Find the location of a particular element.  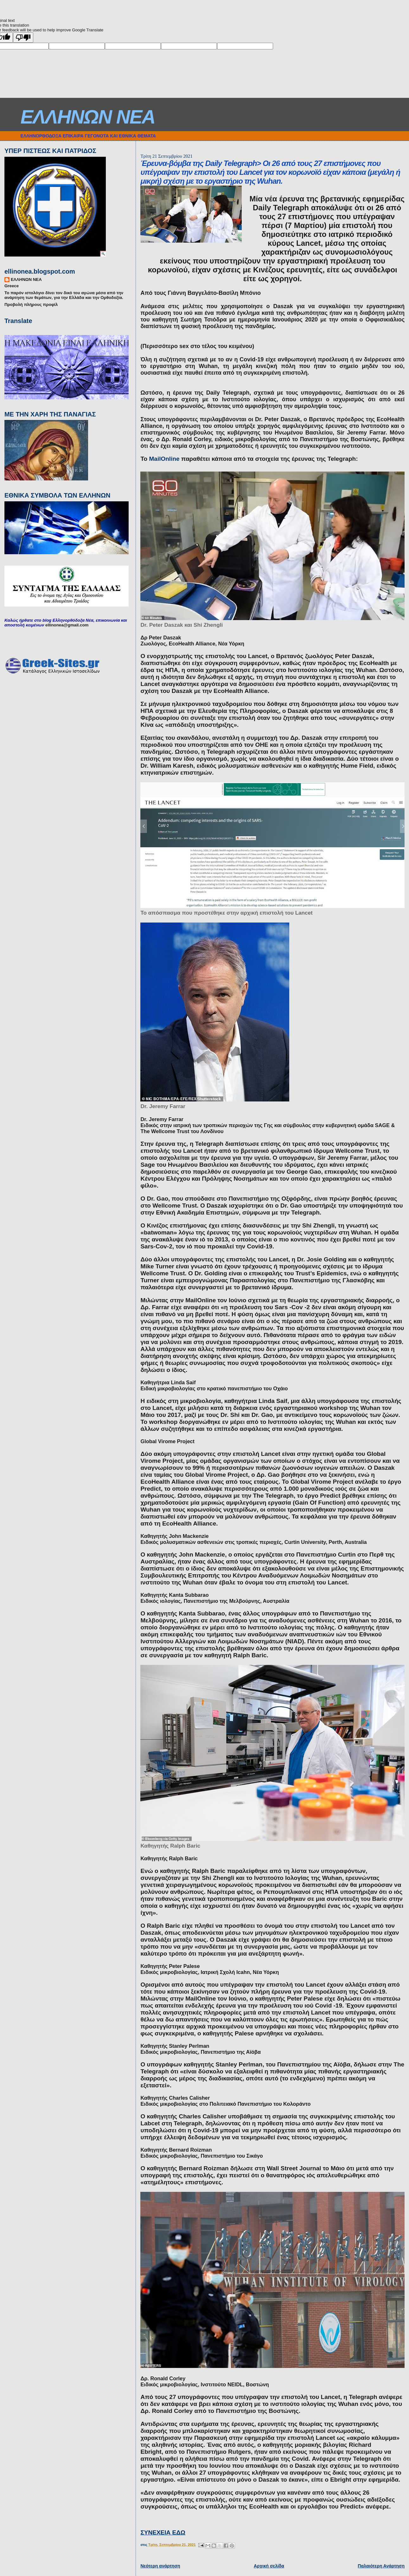

ΣΥΝΕΧΕΙΑ ΕΔΩ is located at coordinates (162, 2532).